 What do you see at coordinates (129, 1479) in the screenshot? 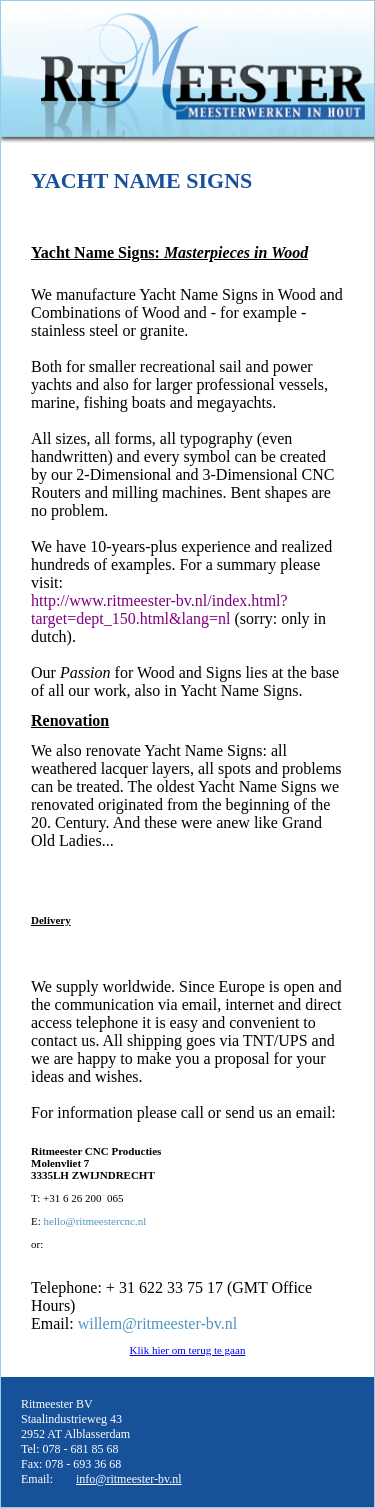
I see `info@ritmeester-bv.nl` at bounding box center [129, 1479].